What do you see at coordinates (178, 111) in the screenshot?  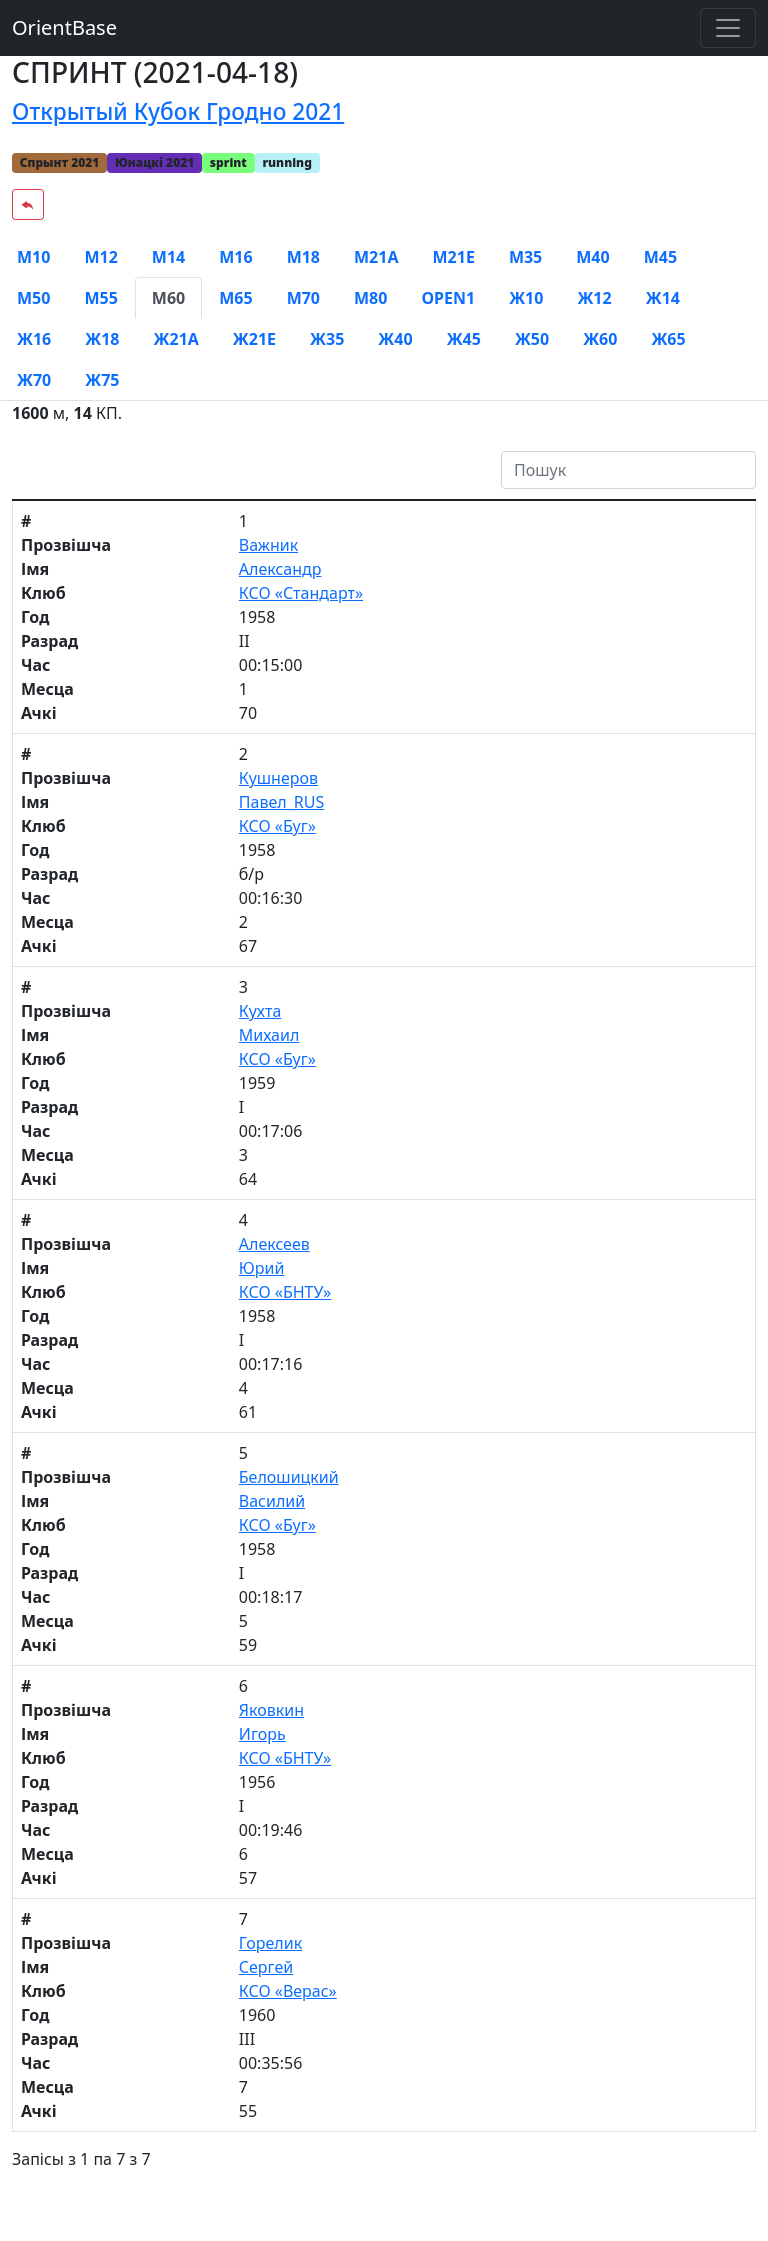 I see `Открытый Кубок Гродно 2021` at bounding box center [178, 111].